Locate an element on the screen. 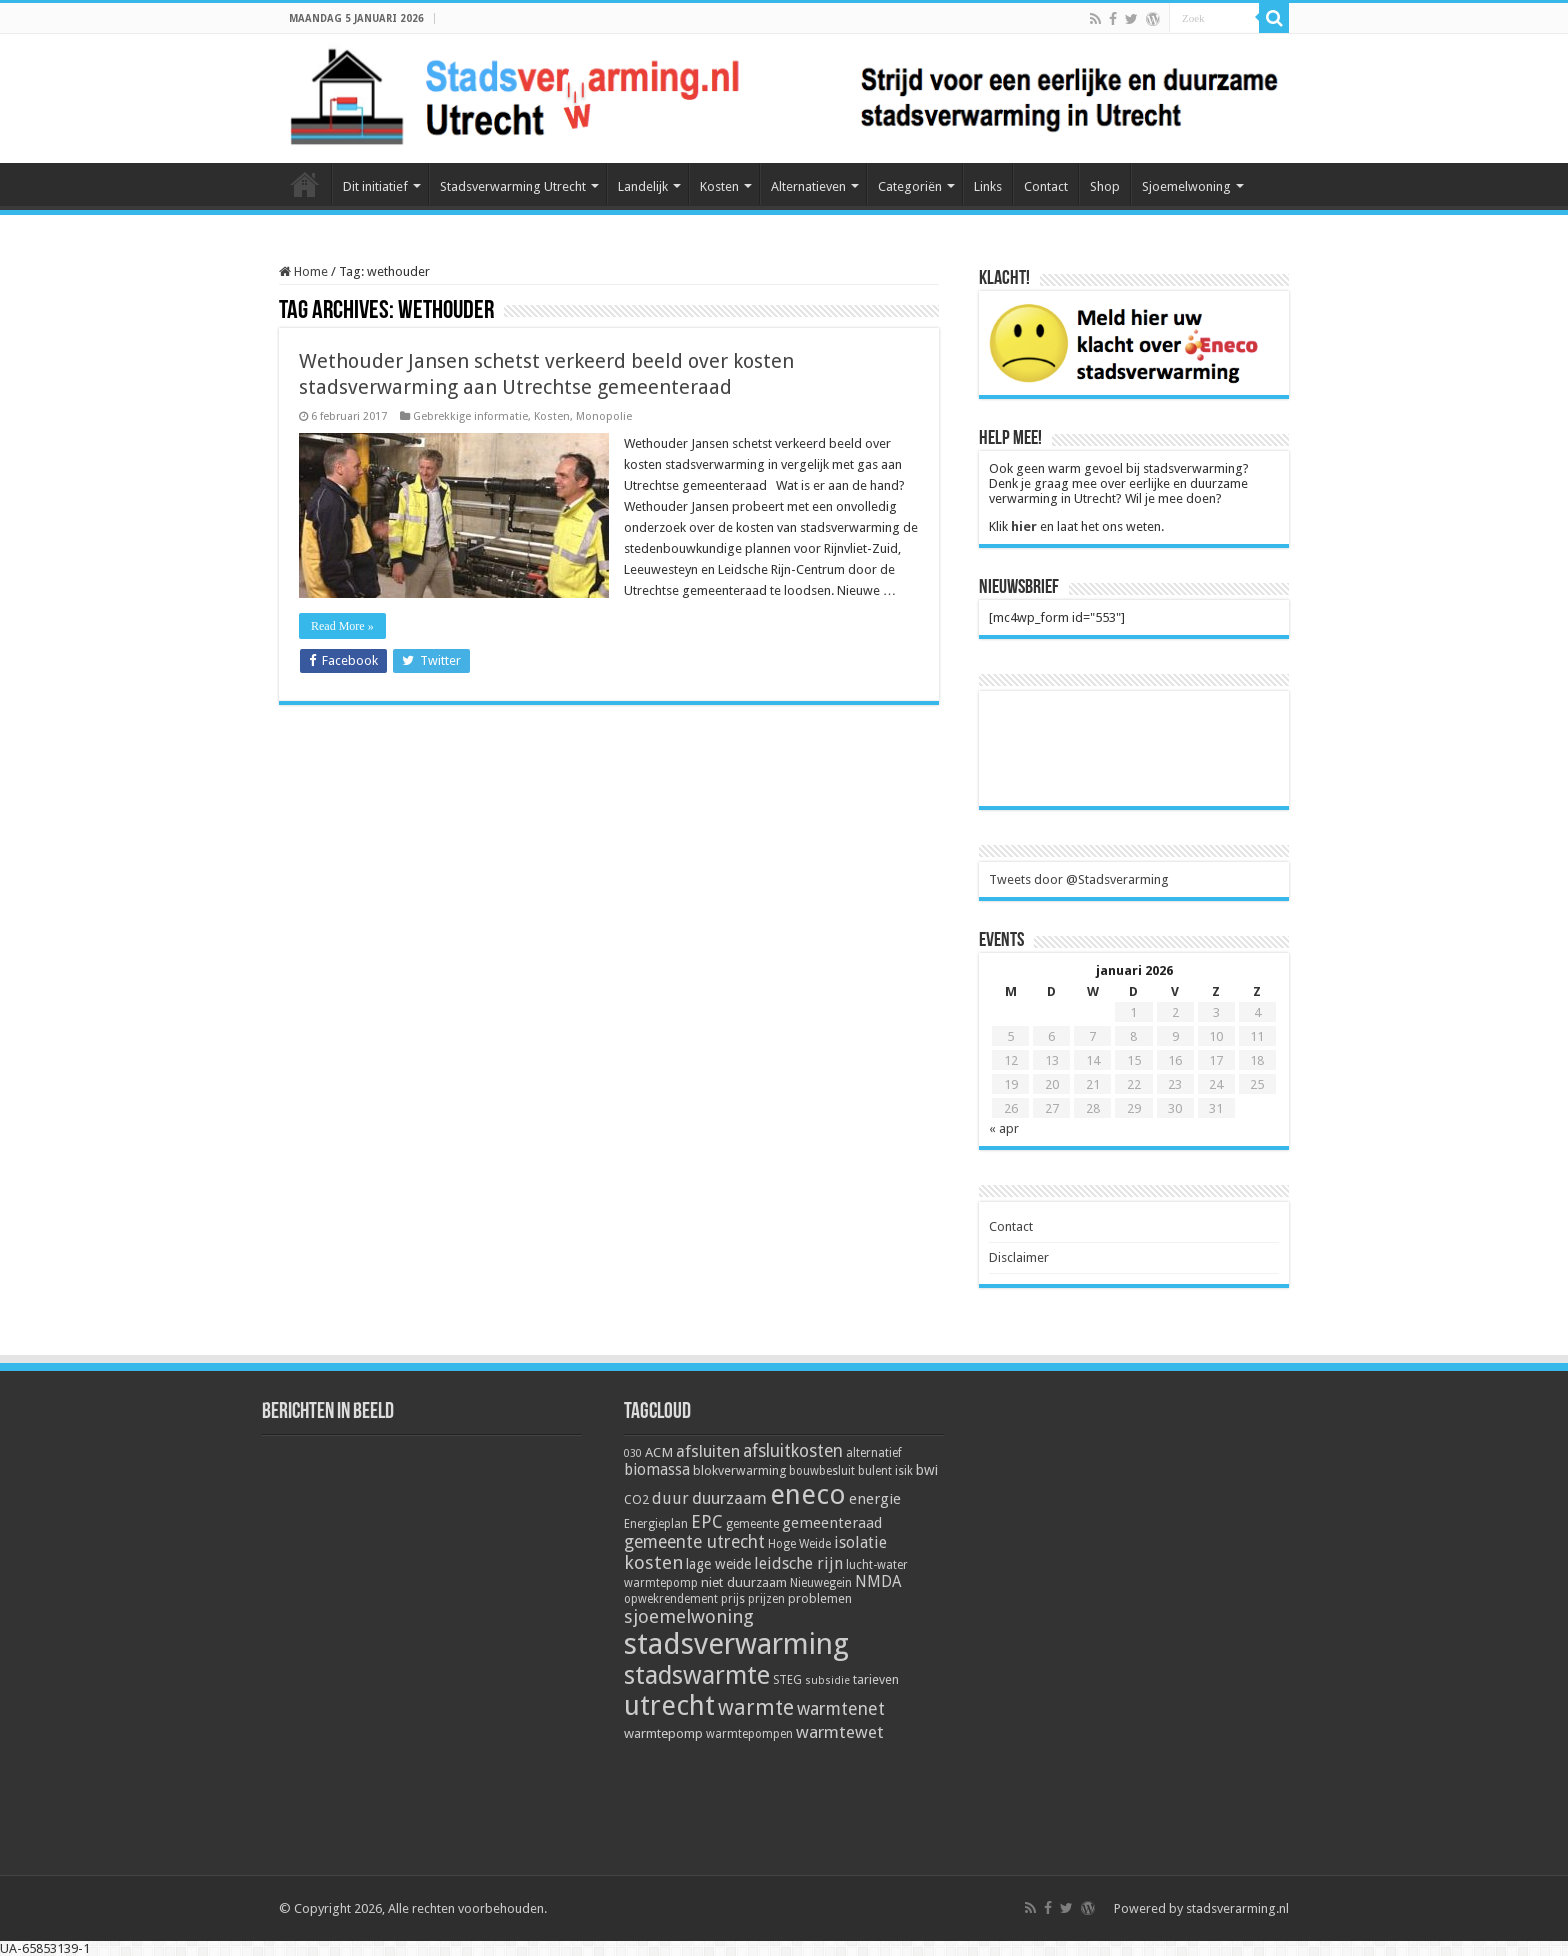 The height and width of the screenshot is (1956, 1568). Disclaimer is located at coordinates (1019, 1257).